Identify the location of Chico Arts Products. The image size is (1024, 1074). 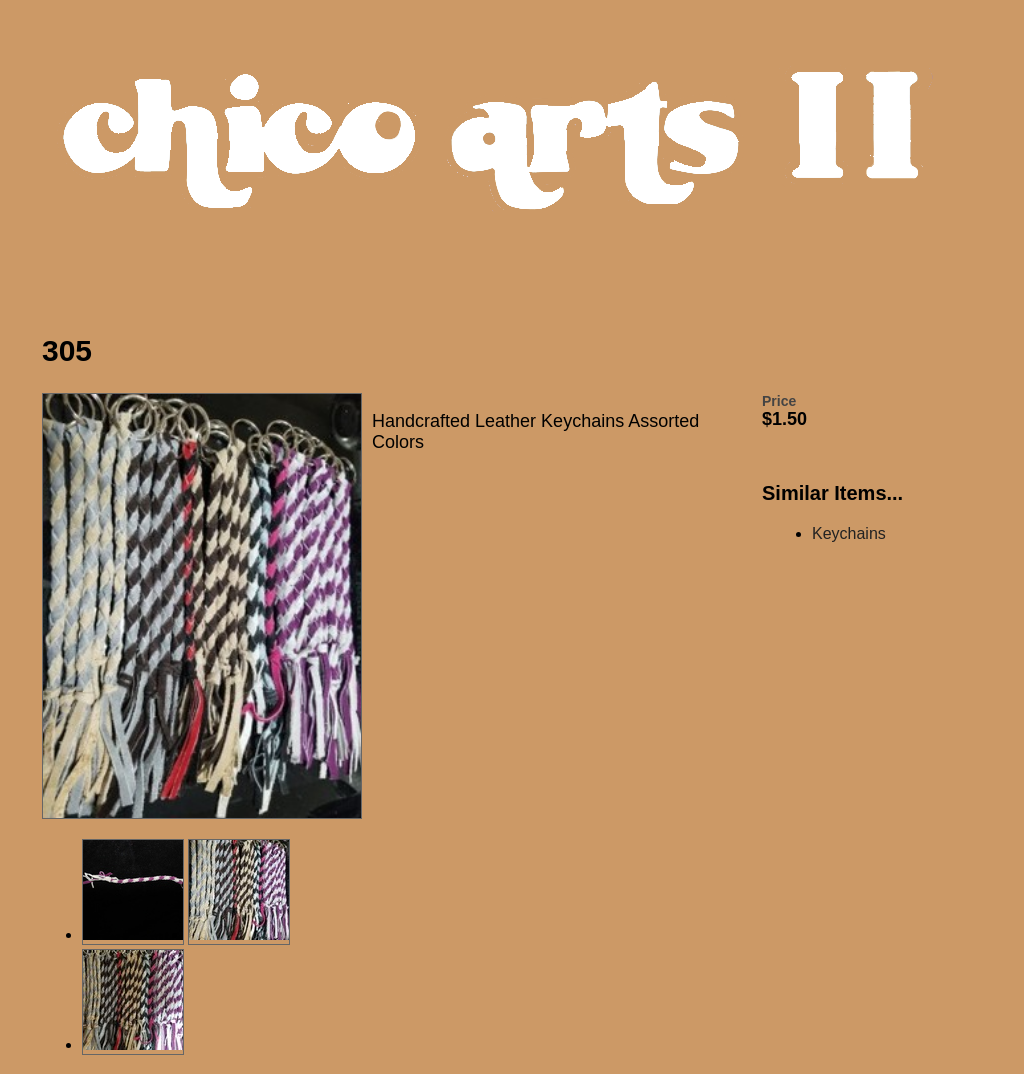
(517, 156).